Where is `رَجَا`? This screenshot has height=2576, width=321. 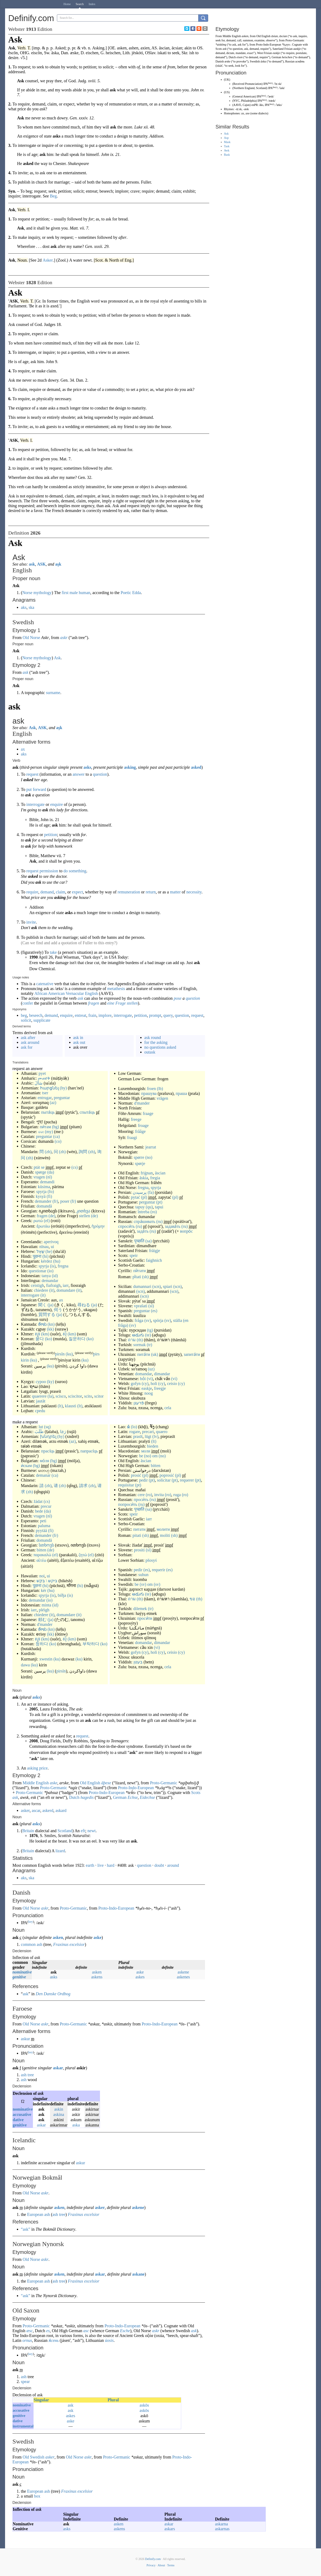
رَجَا is located at coordinates (63, 1431).